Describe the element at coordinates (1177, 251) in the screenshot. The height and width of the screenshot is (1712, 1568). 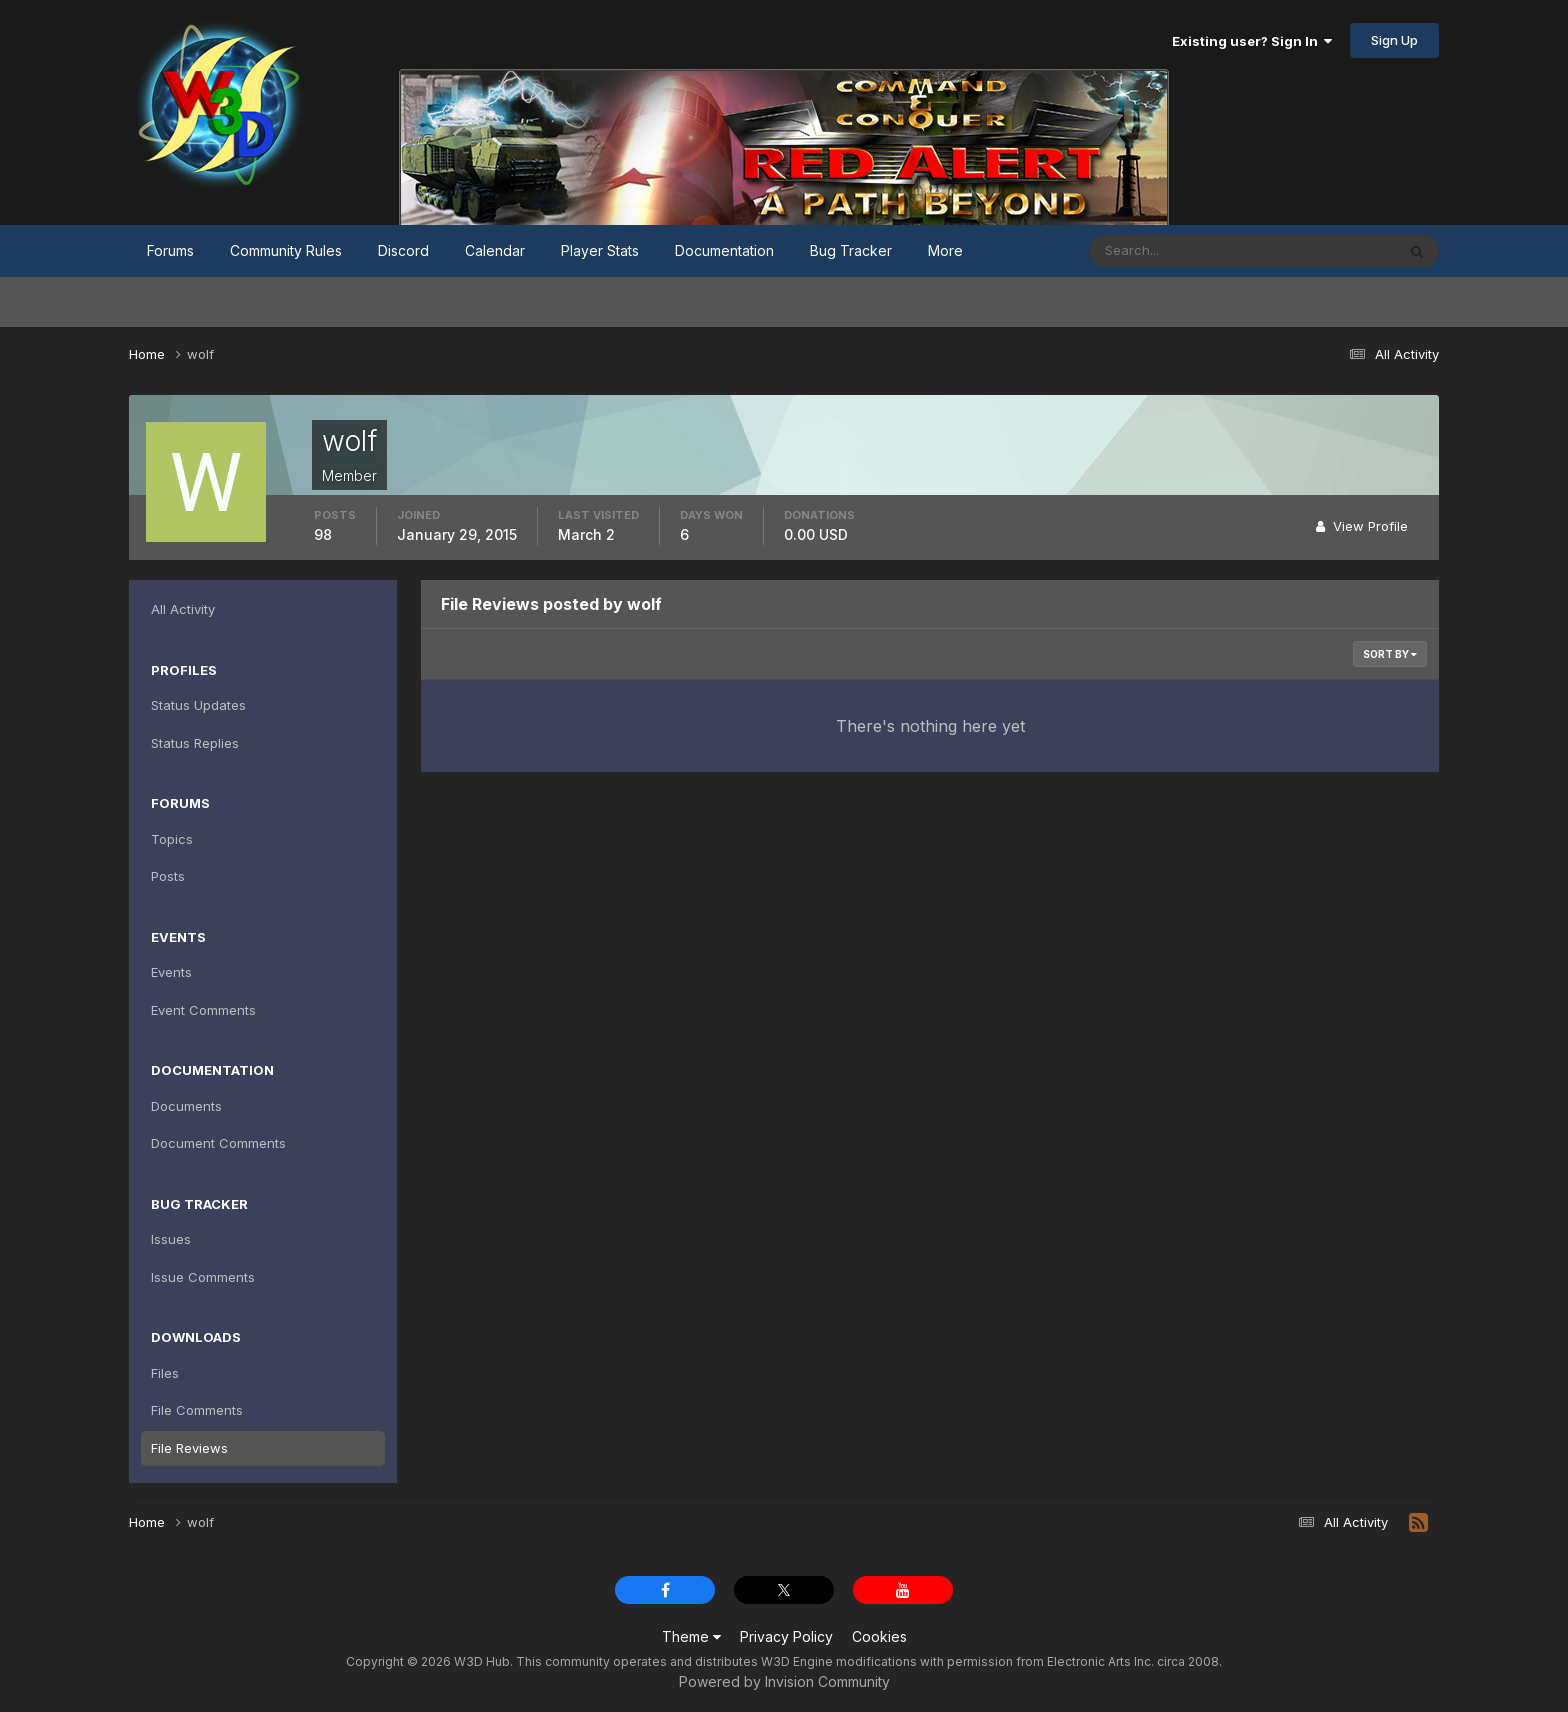
I see `[Search]` at that location.